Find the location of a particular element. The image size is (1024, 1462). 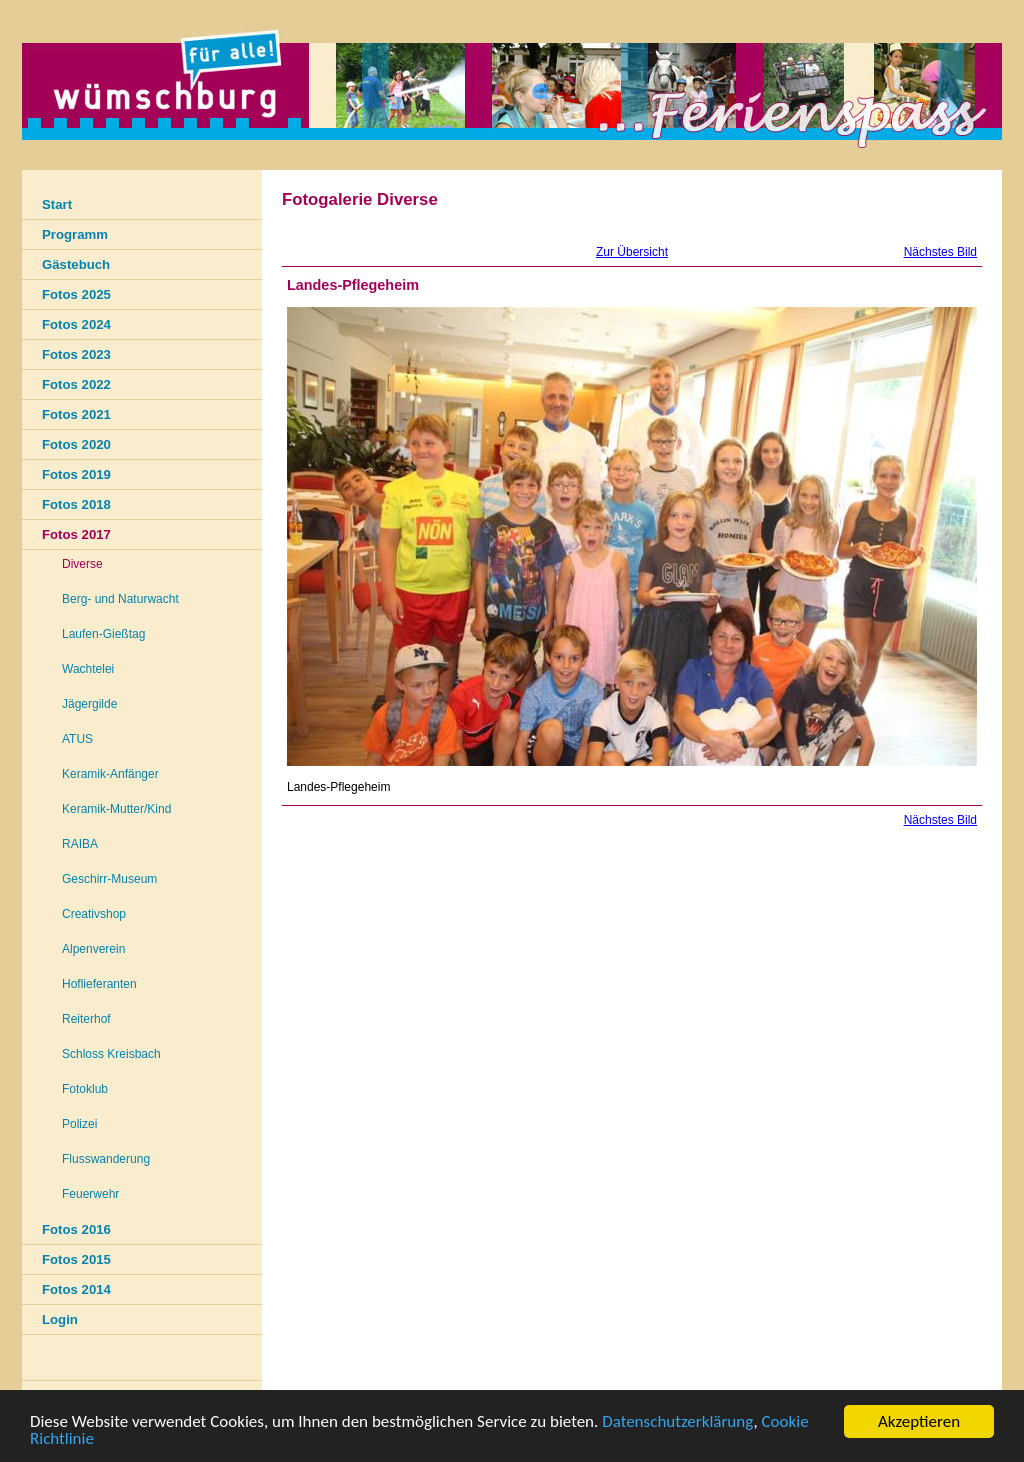

Fotos 2016 is located at coordinates (76, 1229).